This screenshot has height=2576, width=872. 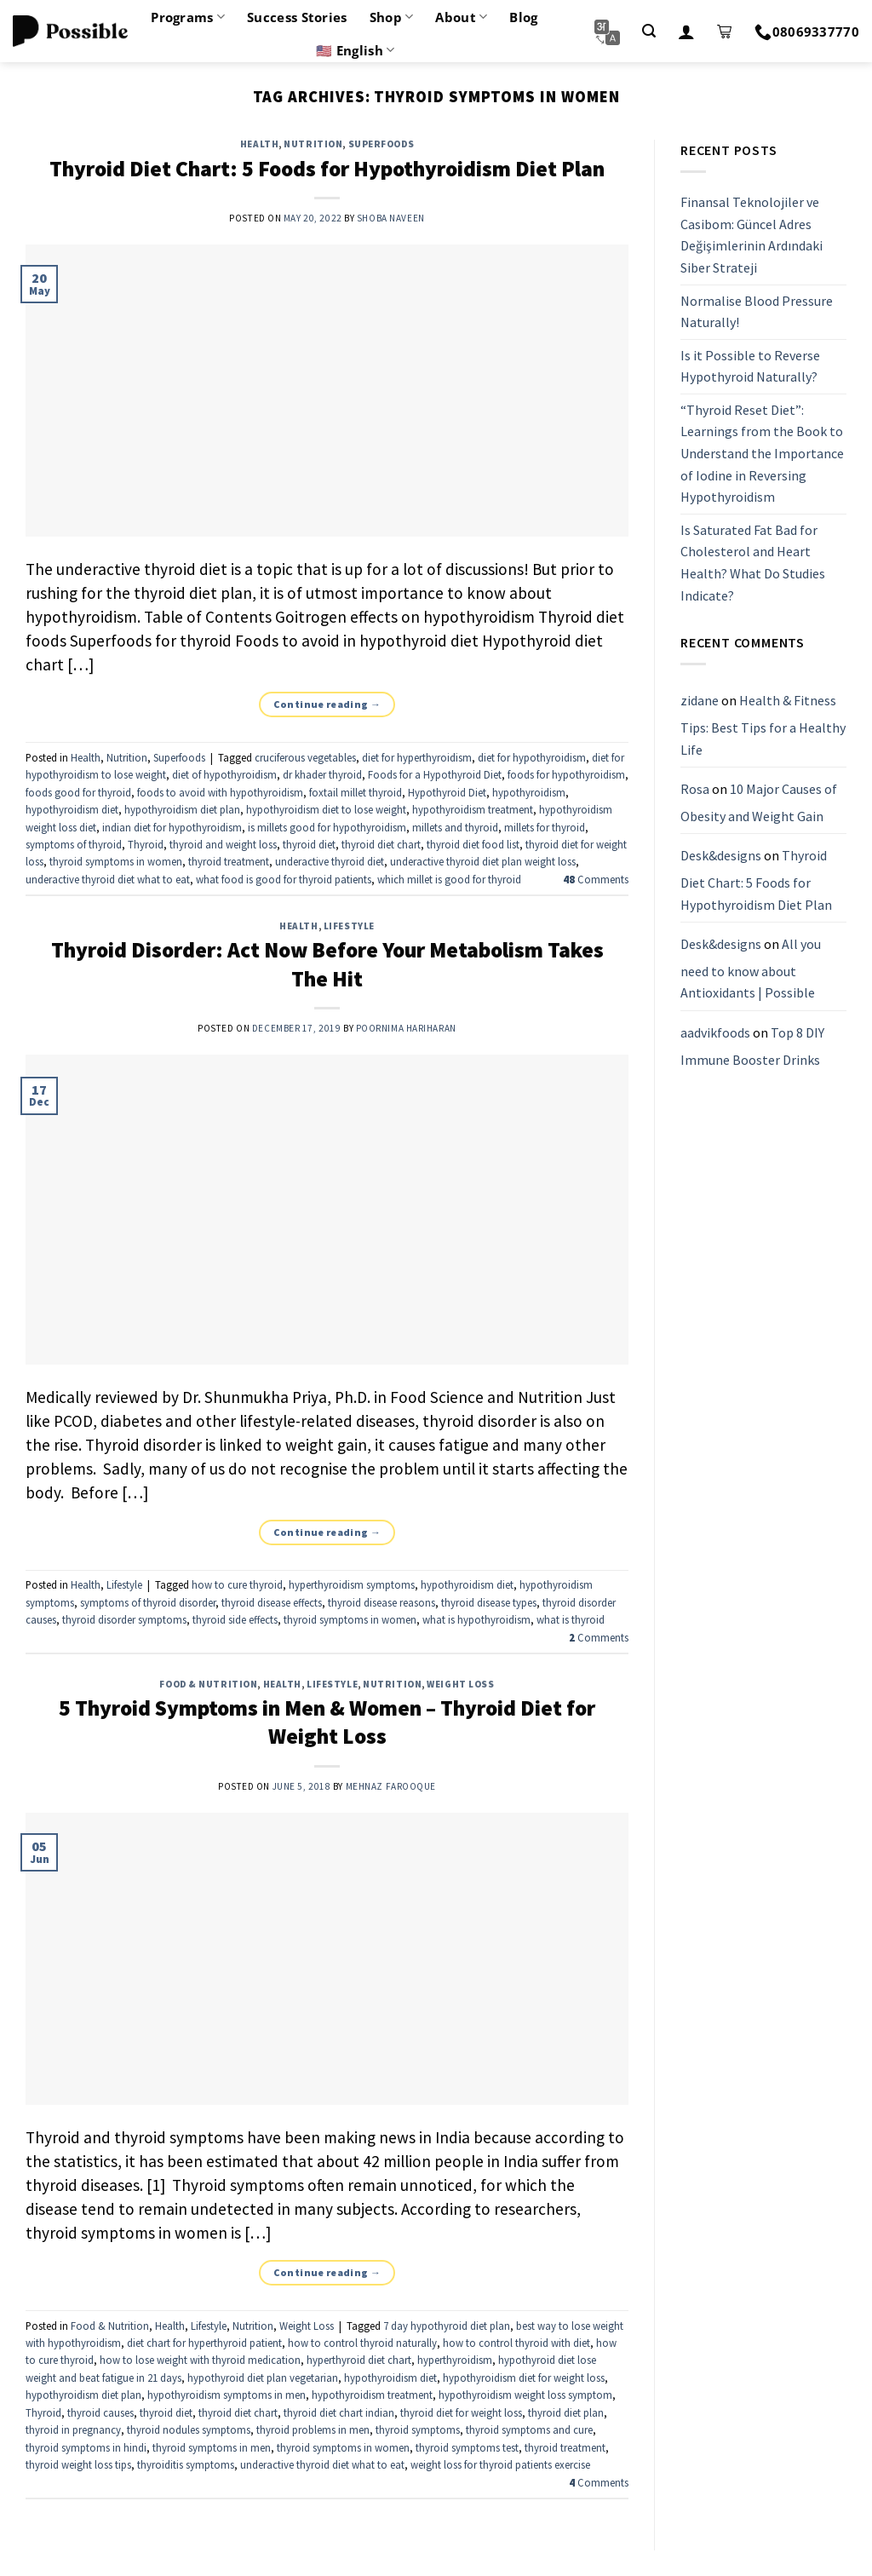 What do you see at coordinates (473, 844) in the screenshot?
I see `thyroid diet food list` at bounding box center [473, 844].